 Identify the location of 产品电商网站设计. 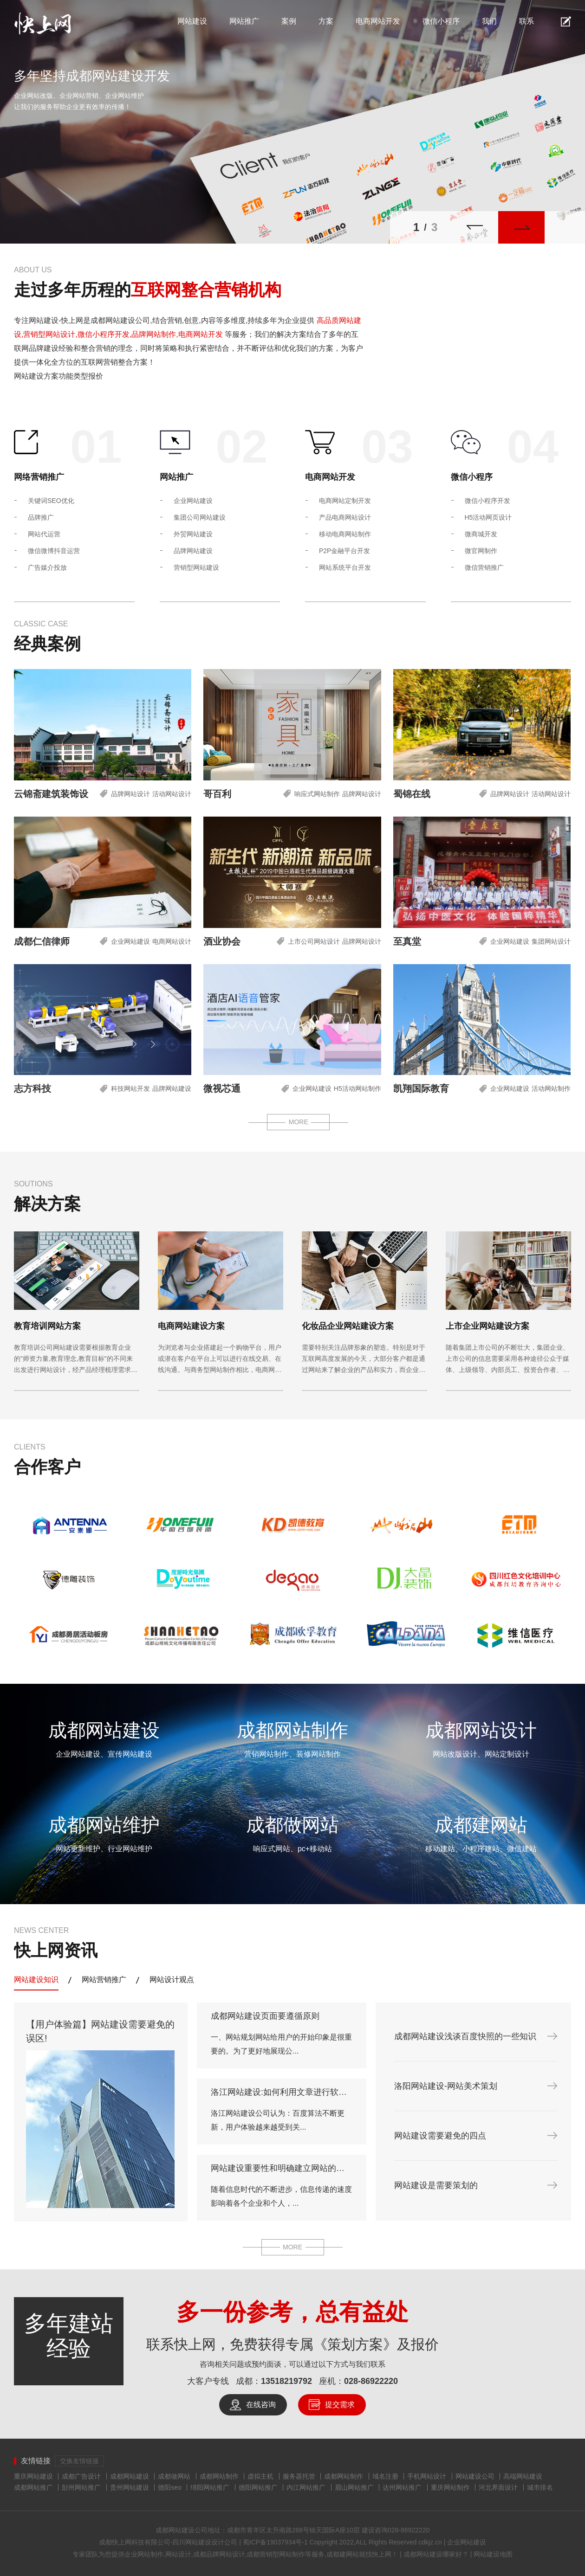
(345, 517).